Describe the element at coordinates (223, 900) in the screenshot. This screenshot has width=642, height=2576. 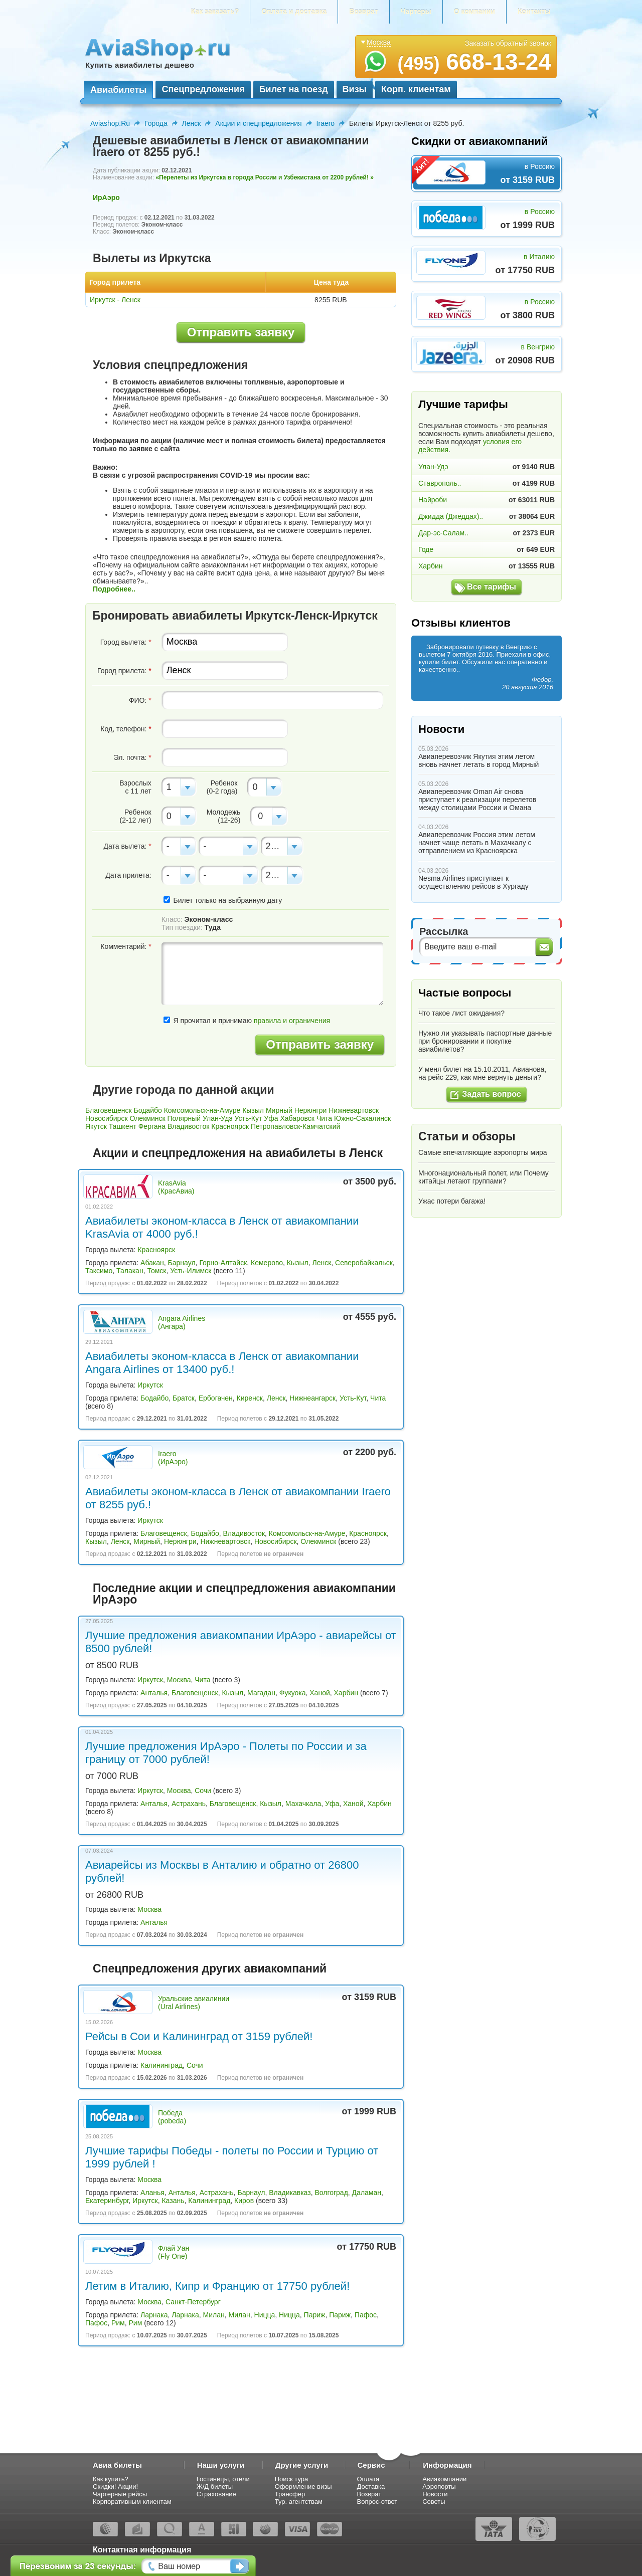
I see `Билет только на выбранную дату` at that location.